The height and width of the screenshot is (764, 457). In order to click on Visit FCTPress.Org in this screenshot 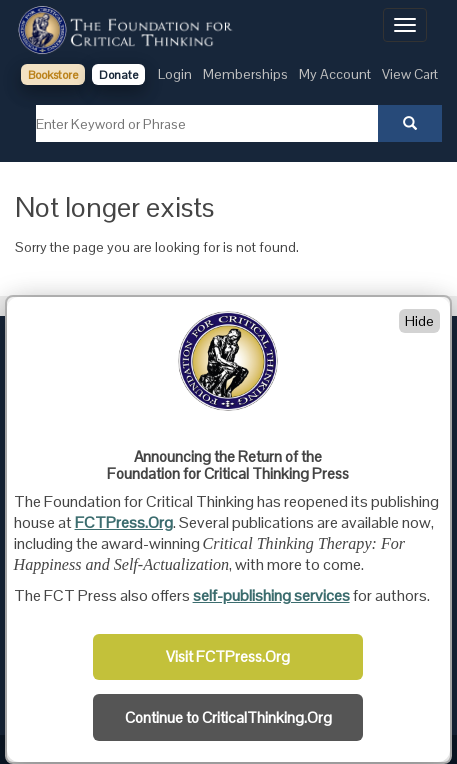, I will do `click(228, 657)`.